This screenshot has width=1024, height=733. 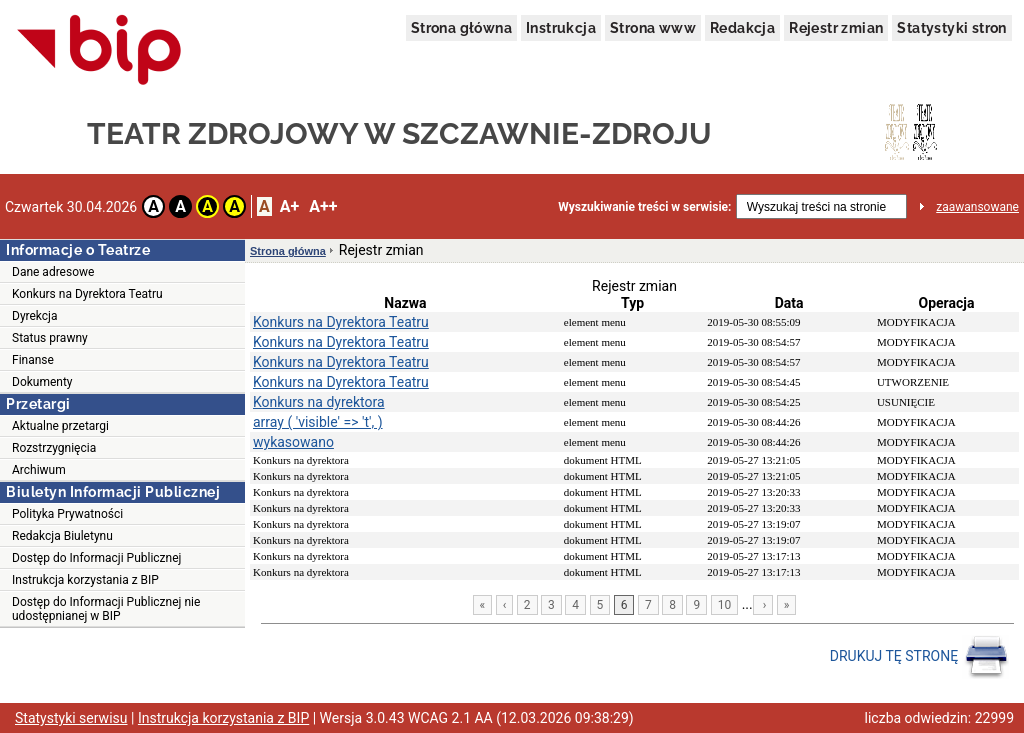 I want to click on Strona www, so click(x=653, y=28).